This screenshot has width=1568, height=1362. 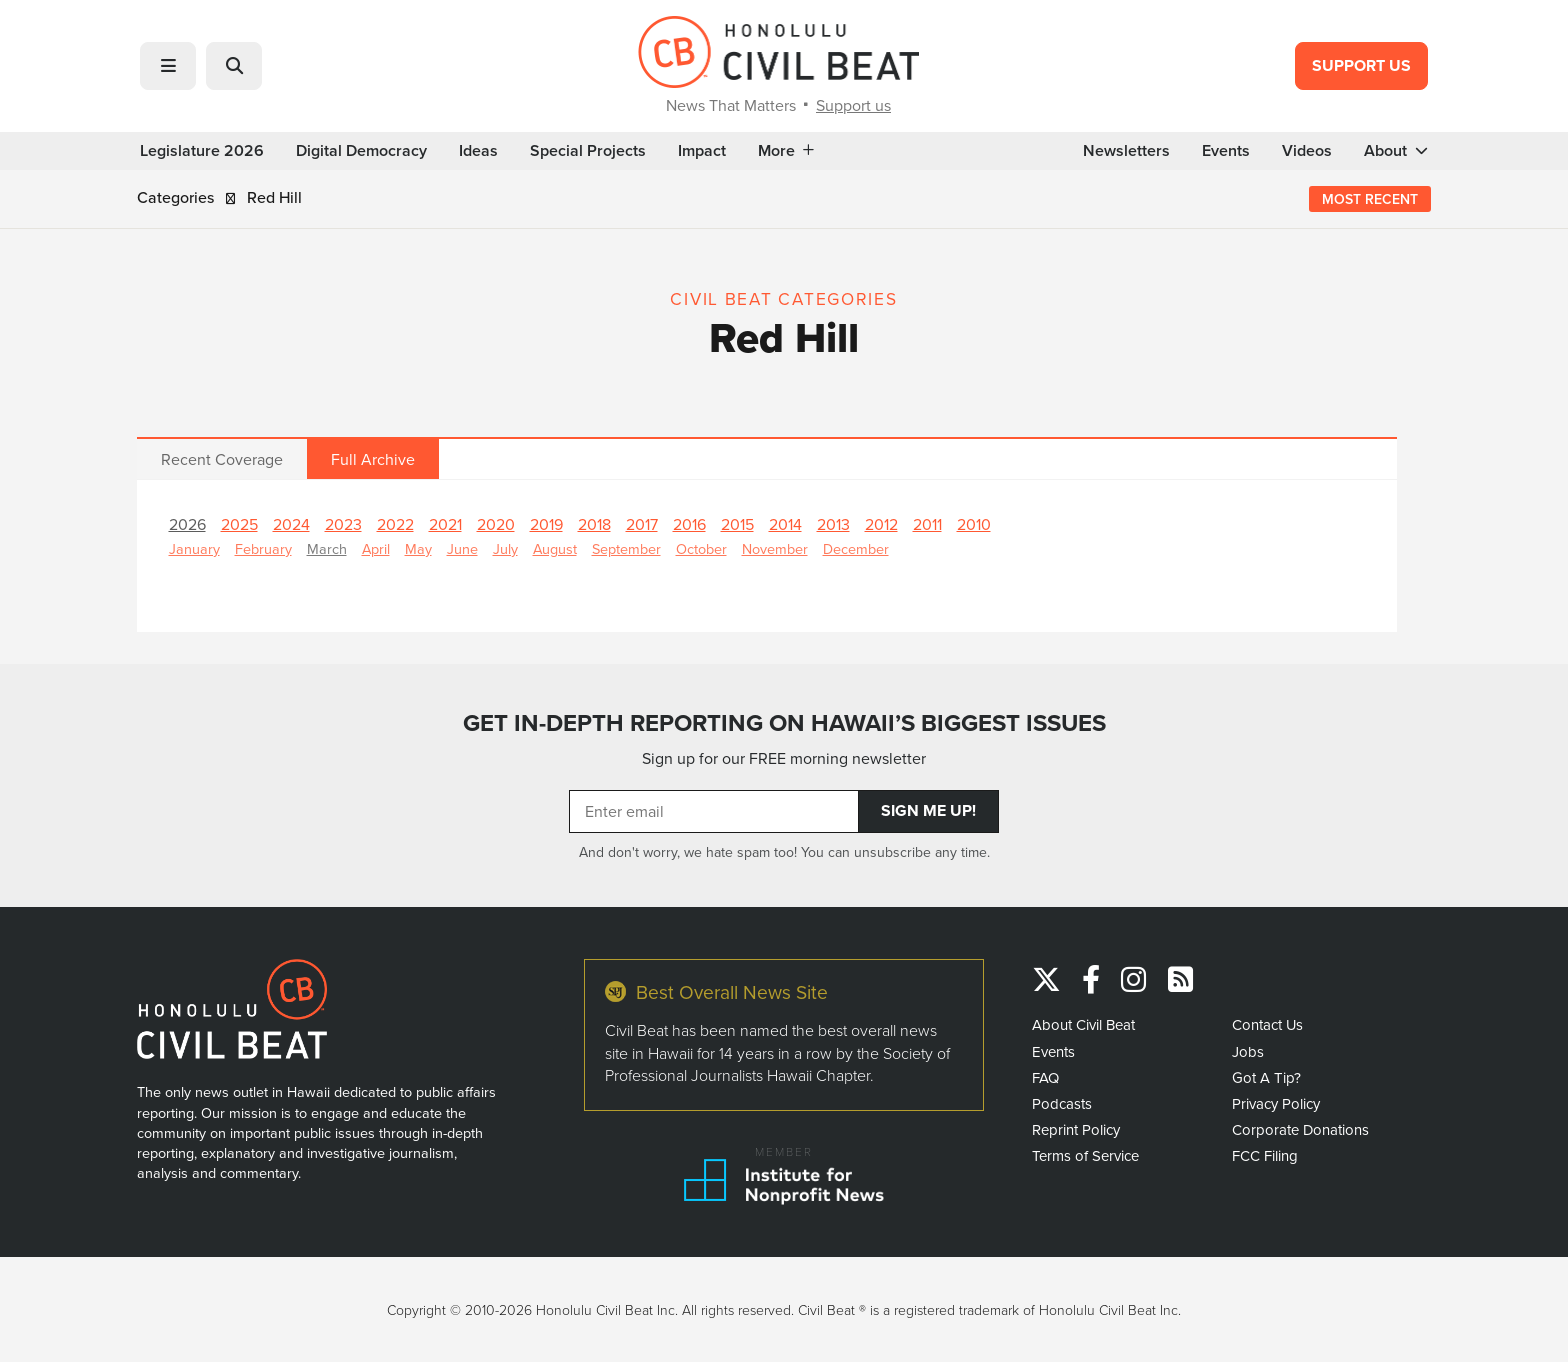 I want to click on Ideas, so click(x=478, y=151).